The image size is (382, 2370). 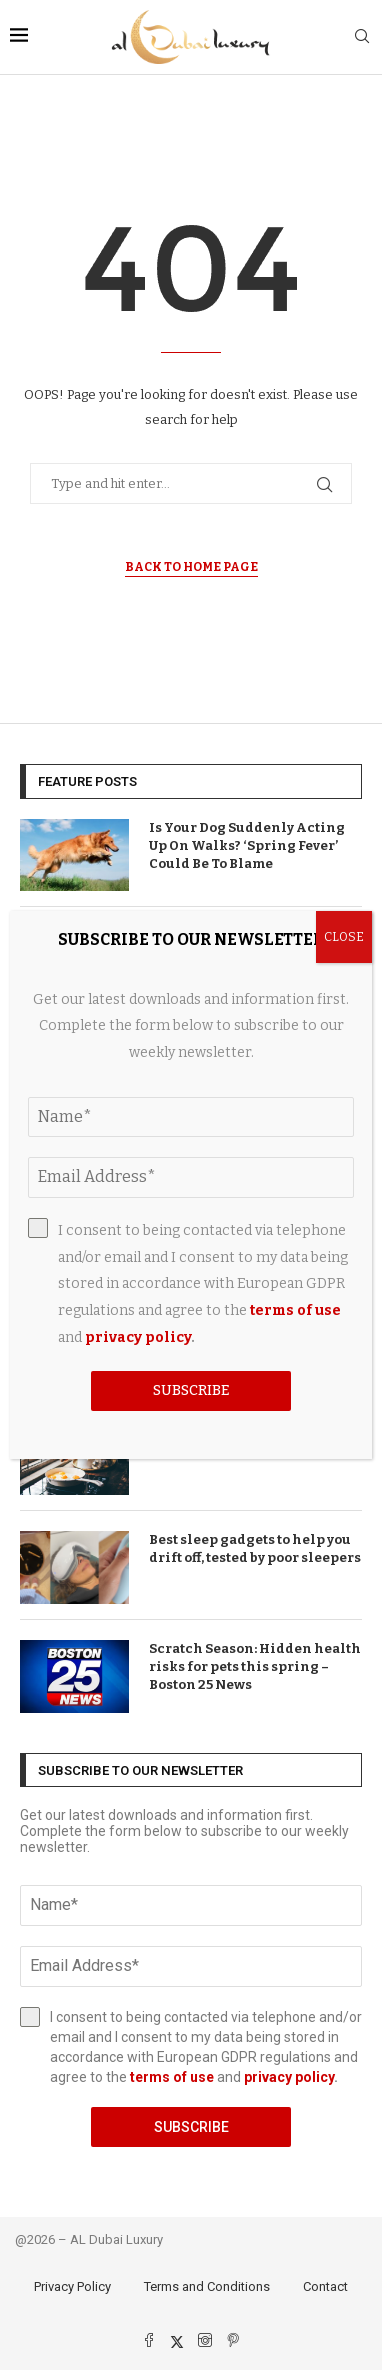 I want to click on Subscribe, so click(x=191, y=2127).